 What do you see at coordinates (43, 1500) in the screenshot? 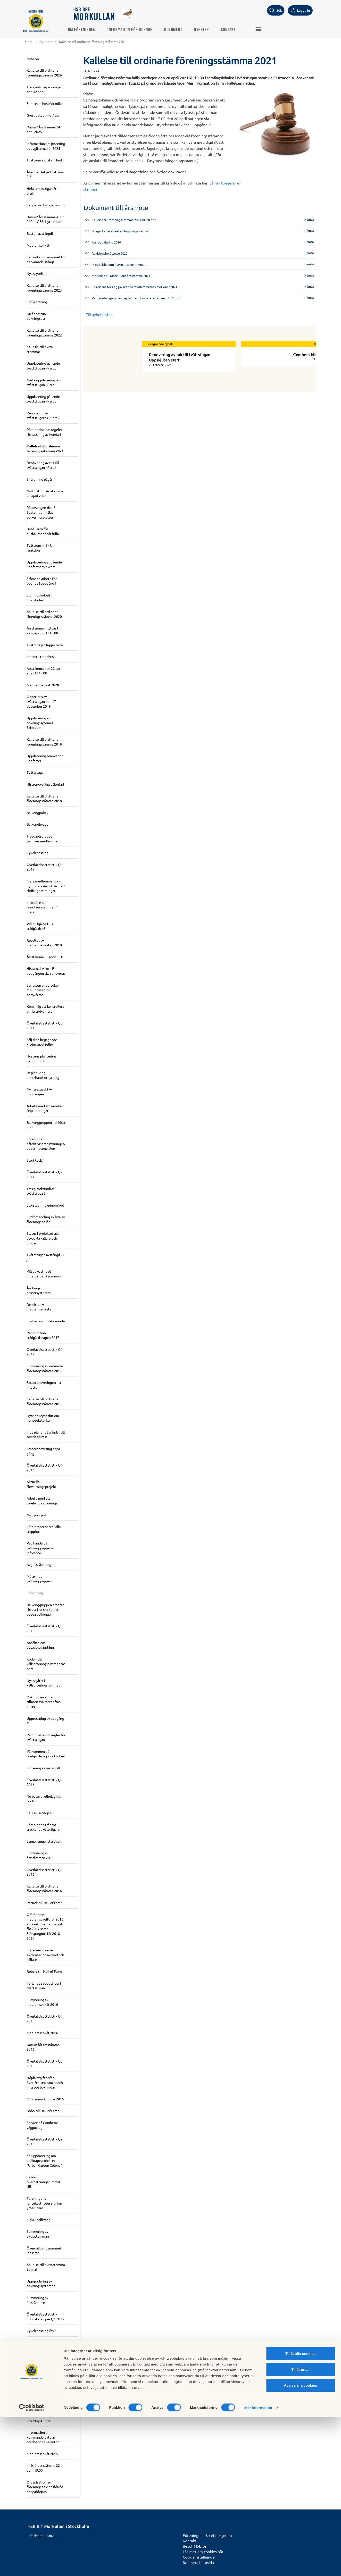
I see `Arbete med att förebygga störningar` at bounding box center [43, 1500].